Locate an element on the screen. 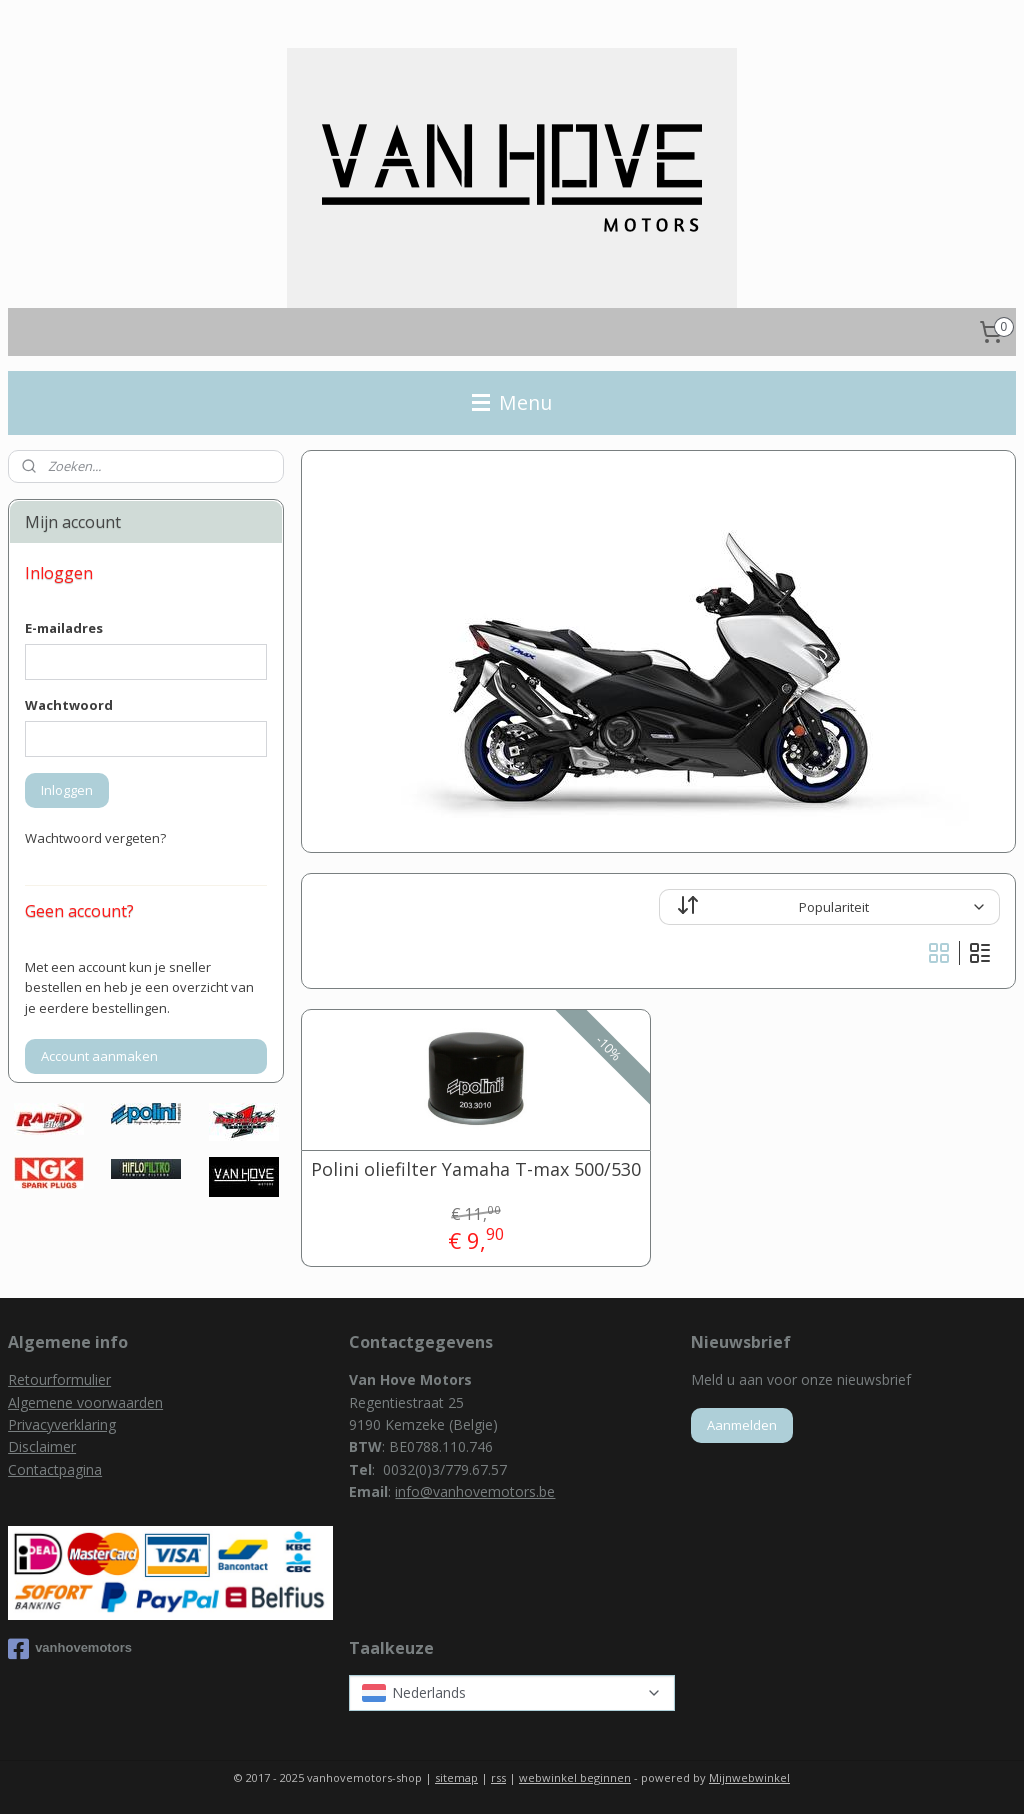  Inloggen is located at coordinates (67, 790).